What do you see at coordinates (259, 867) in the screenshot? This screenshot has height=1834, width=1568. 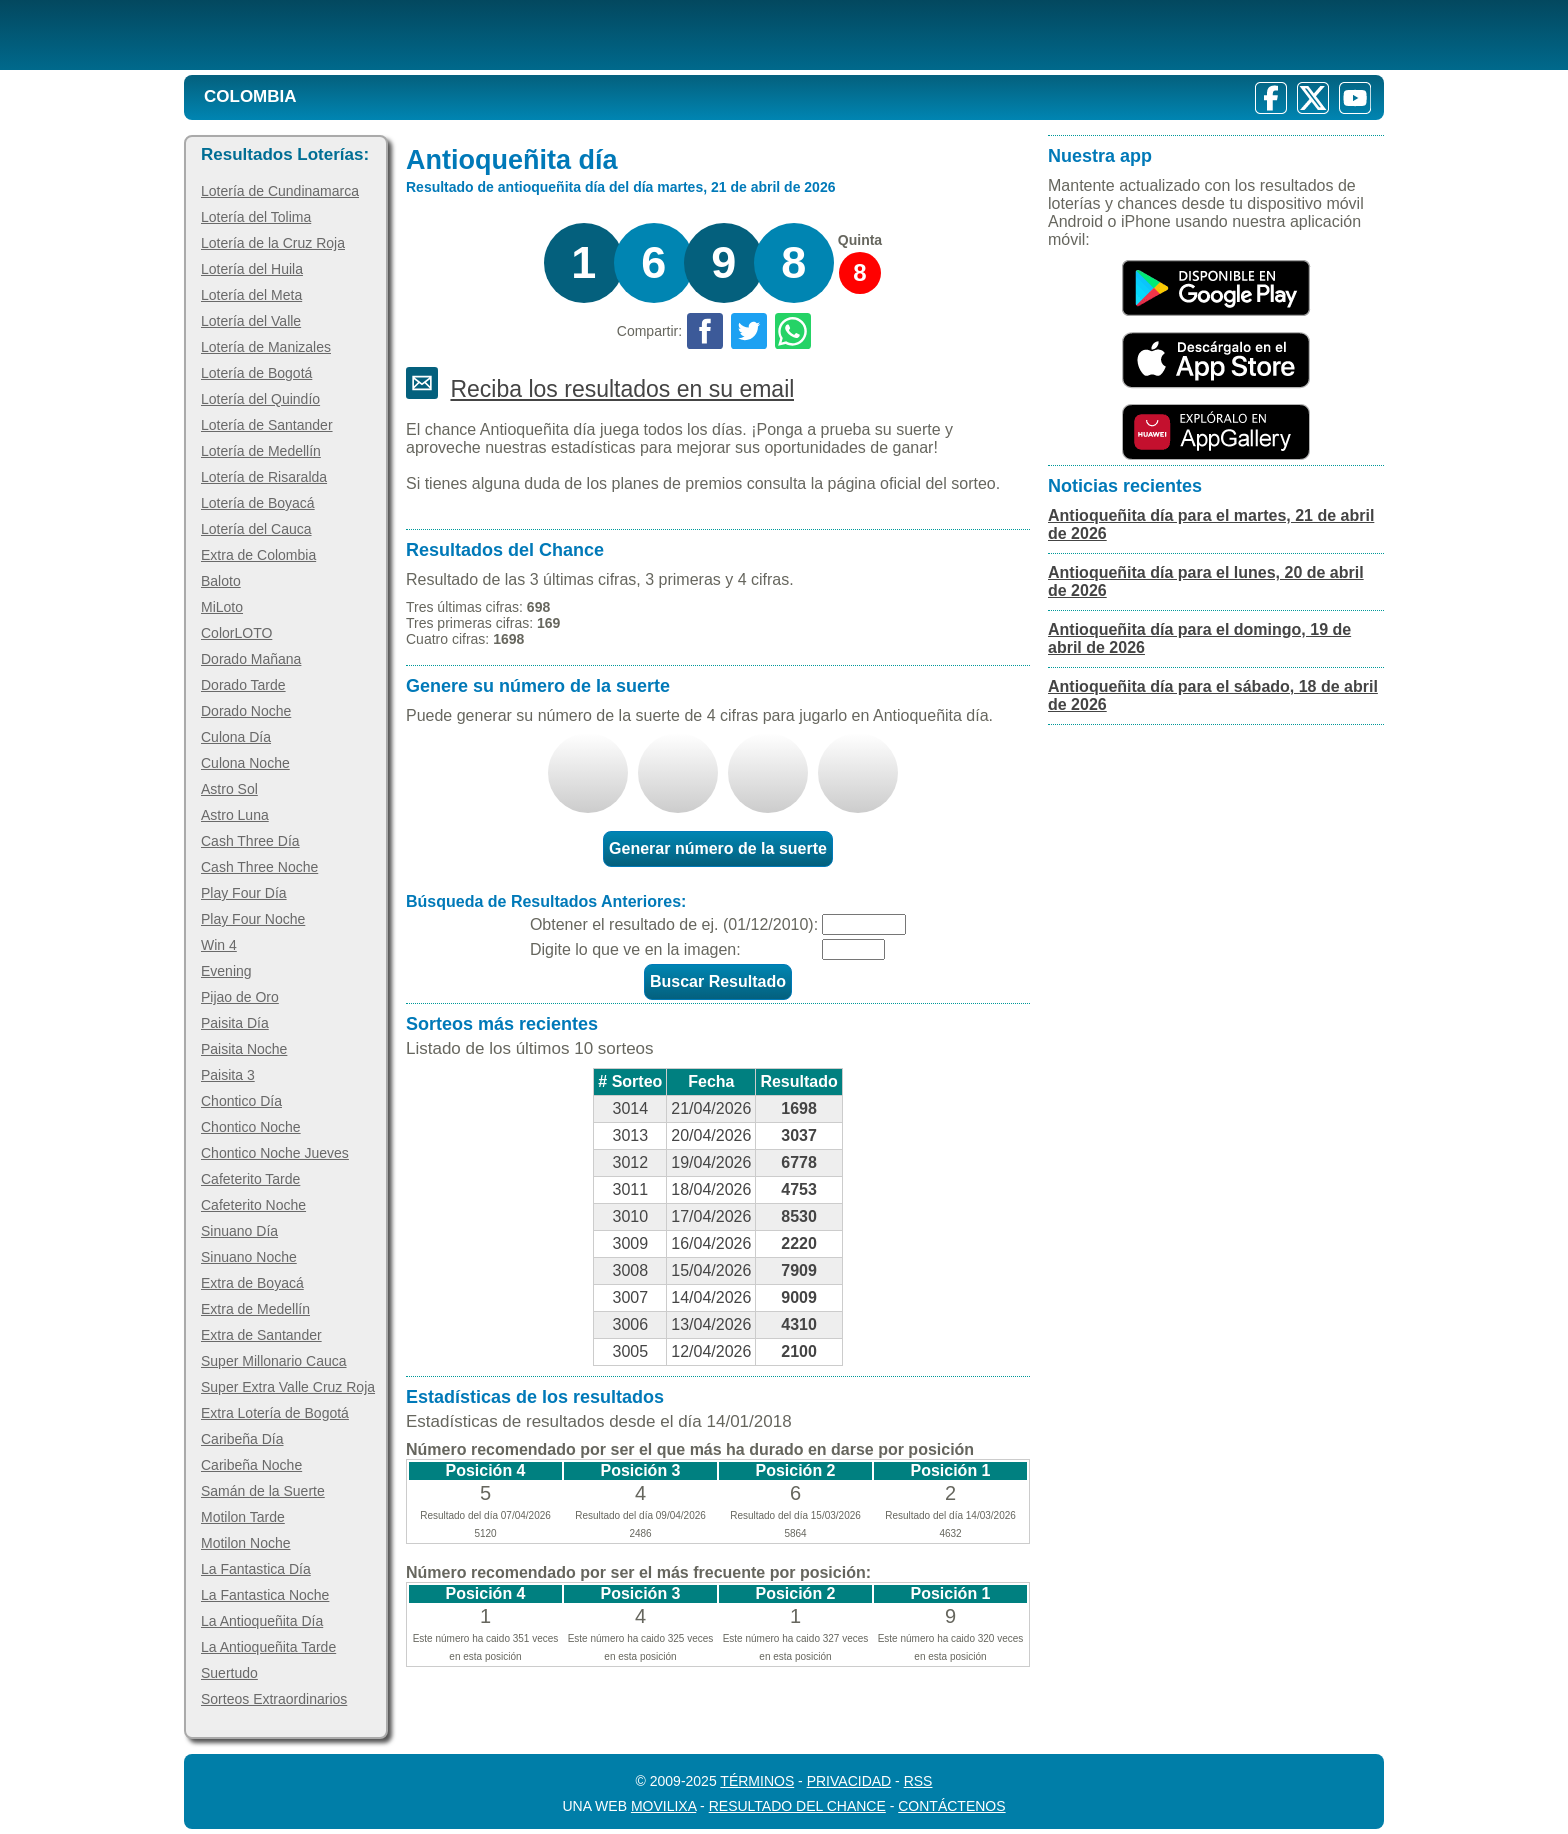 I see `Cash Three Noche` at bounding box center [259, 867].